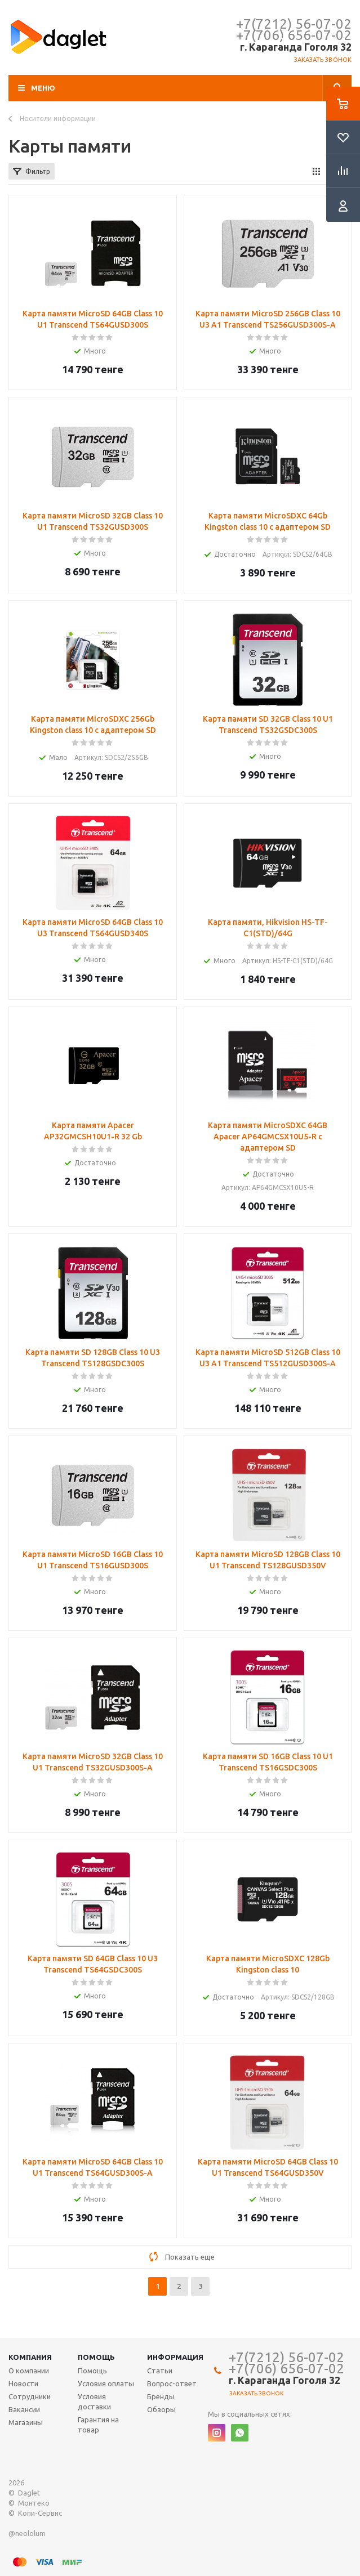  What do you see at coordinates (96, 2357) in the screenshot?
I see `Помощь` at bounding box center [96, 2357].